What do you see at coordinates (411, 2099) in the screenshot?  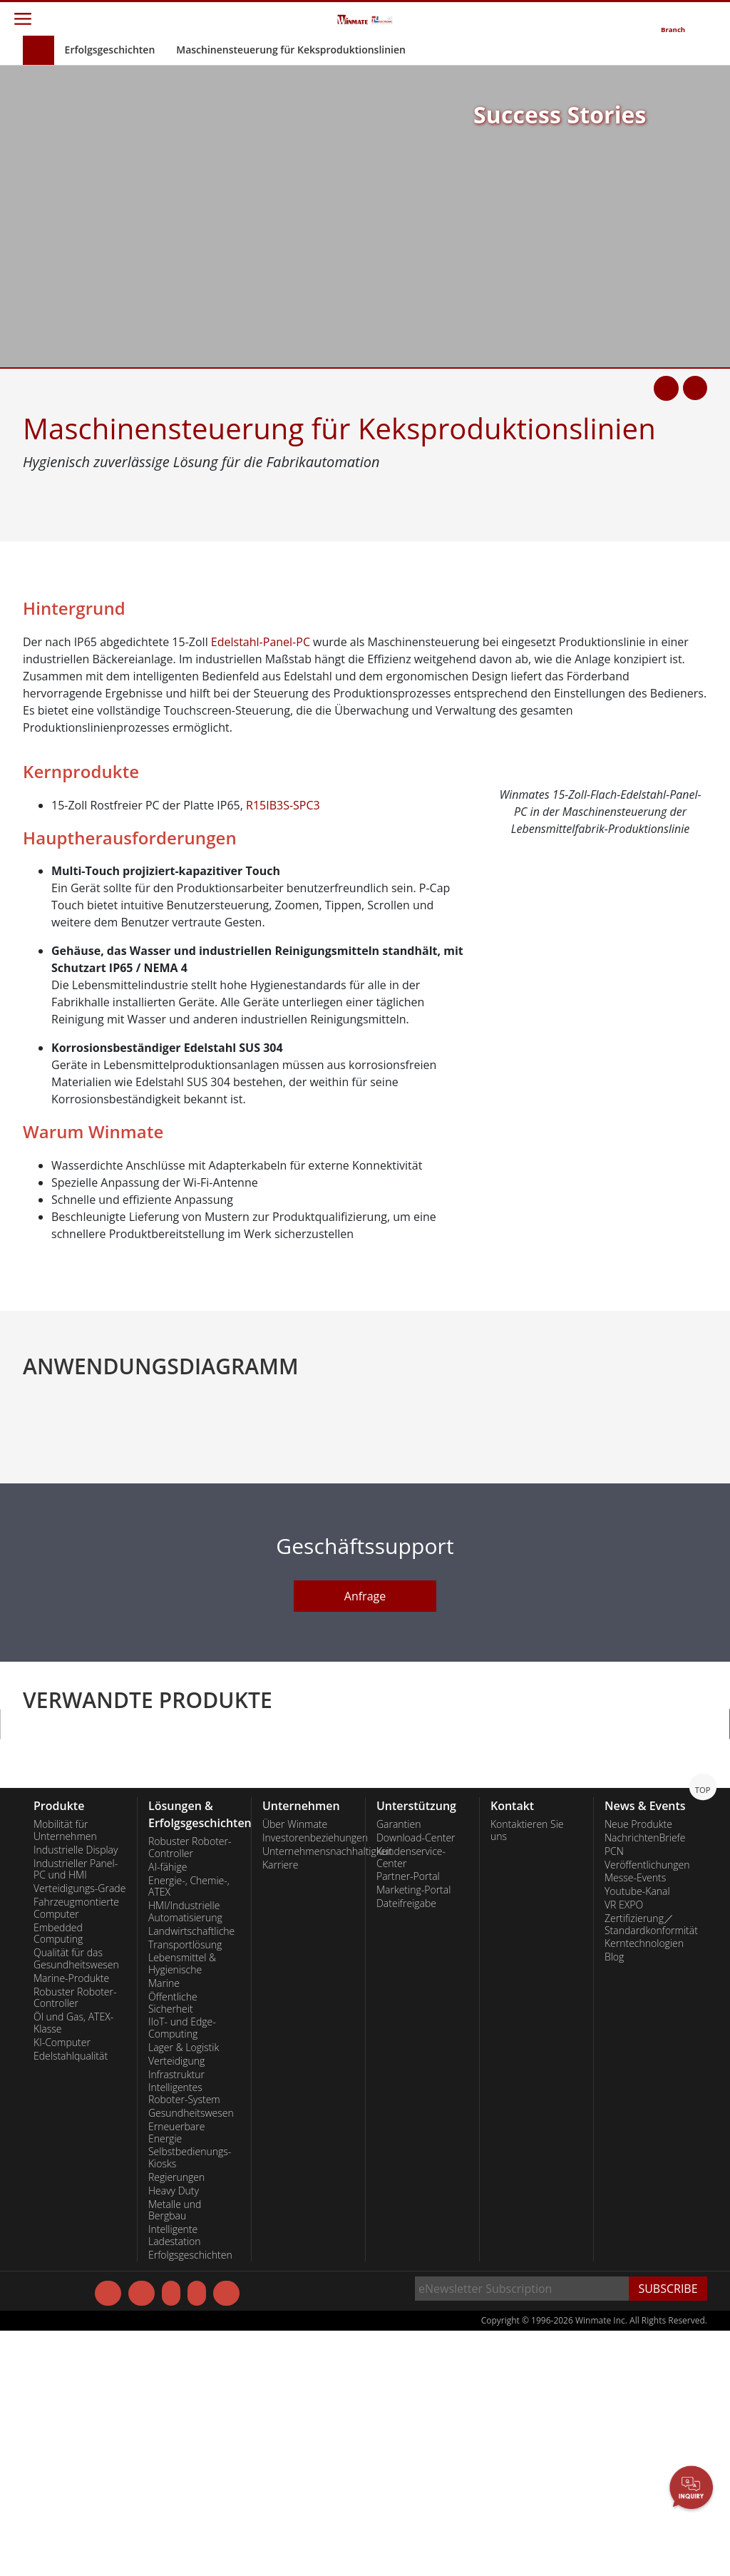 I see `Kundenservice-Center` at bounding box center [411, 2099].